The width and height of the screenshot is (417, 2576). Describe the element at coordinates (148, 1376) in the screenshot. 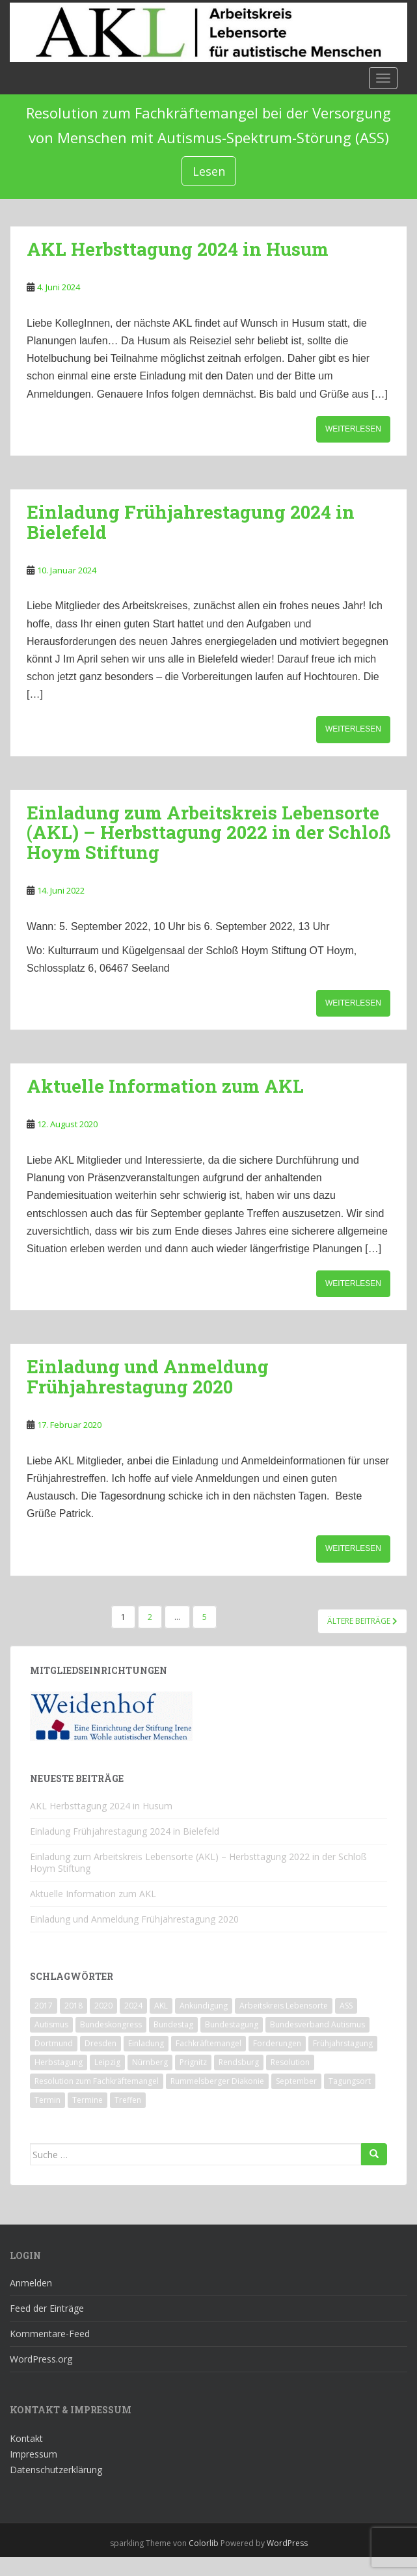

I see `Einladung und Anmeldung Frühjahrestagung 2020` at that location.